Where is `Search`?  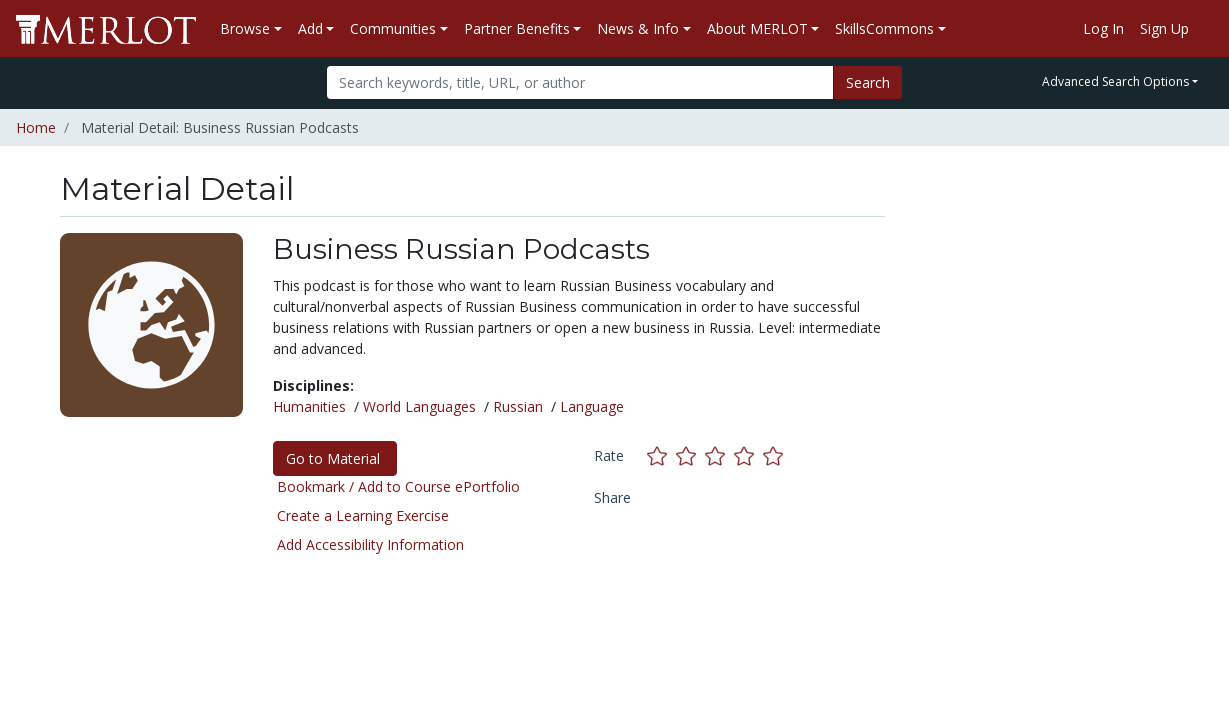 Search is located at coordinates (868, 82).